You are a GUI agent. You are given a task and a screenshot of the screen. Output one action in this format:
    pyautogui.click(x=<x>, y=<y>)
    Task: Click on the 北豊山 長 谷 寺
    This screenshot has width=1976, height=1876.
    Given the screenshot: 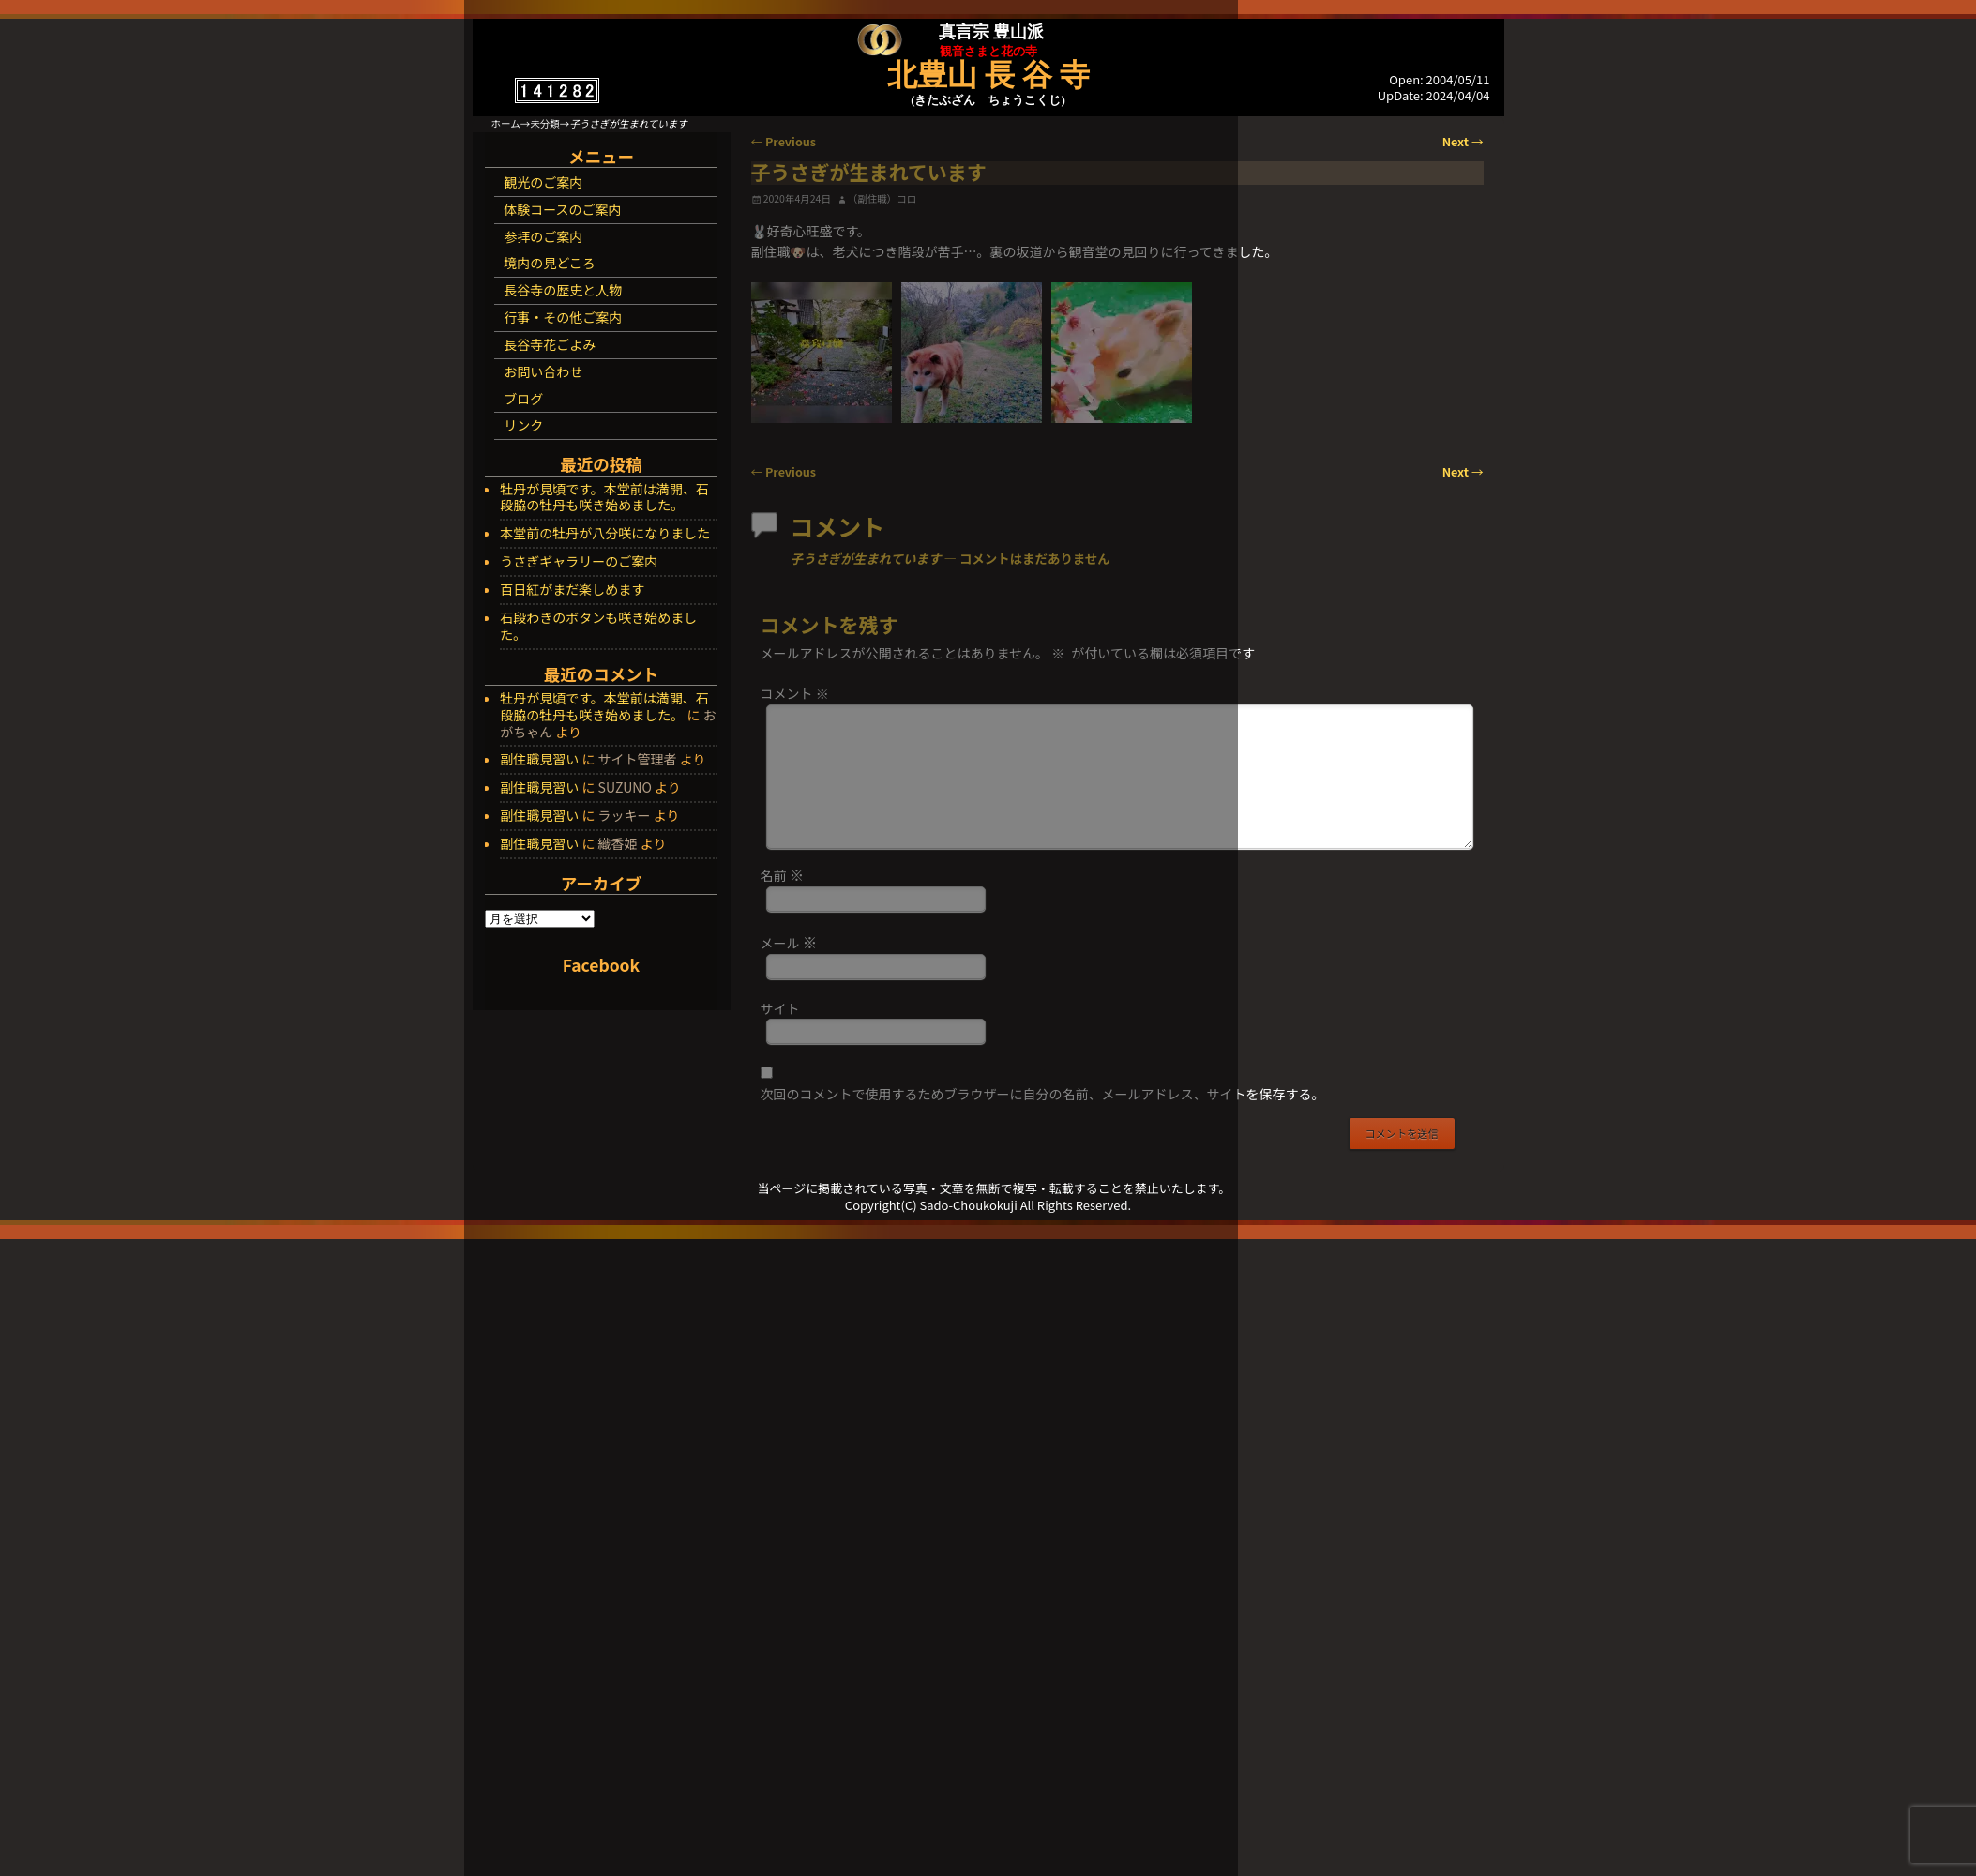 What is the action you would take?
    pyautogui.click(x=988, y=75)
    